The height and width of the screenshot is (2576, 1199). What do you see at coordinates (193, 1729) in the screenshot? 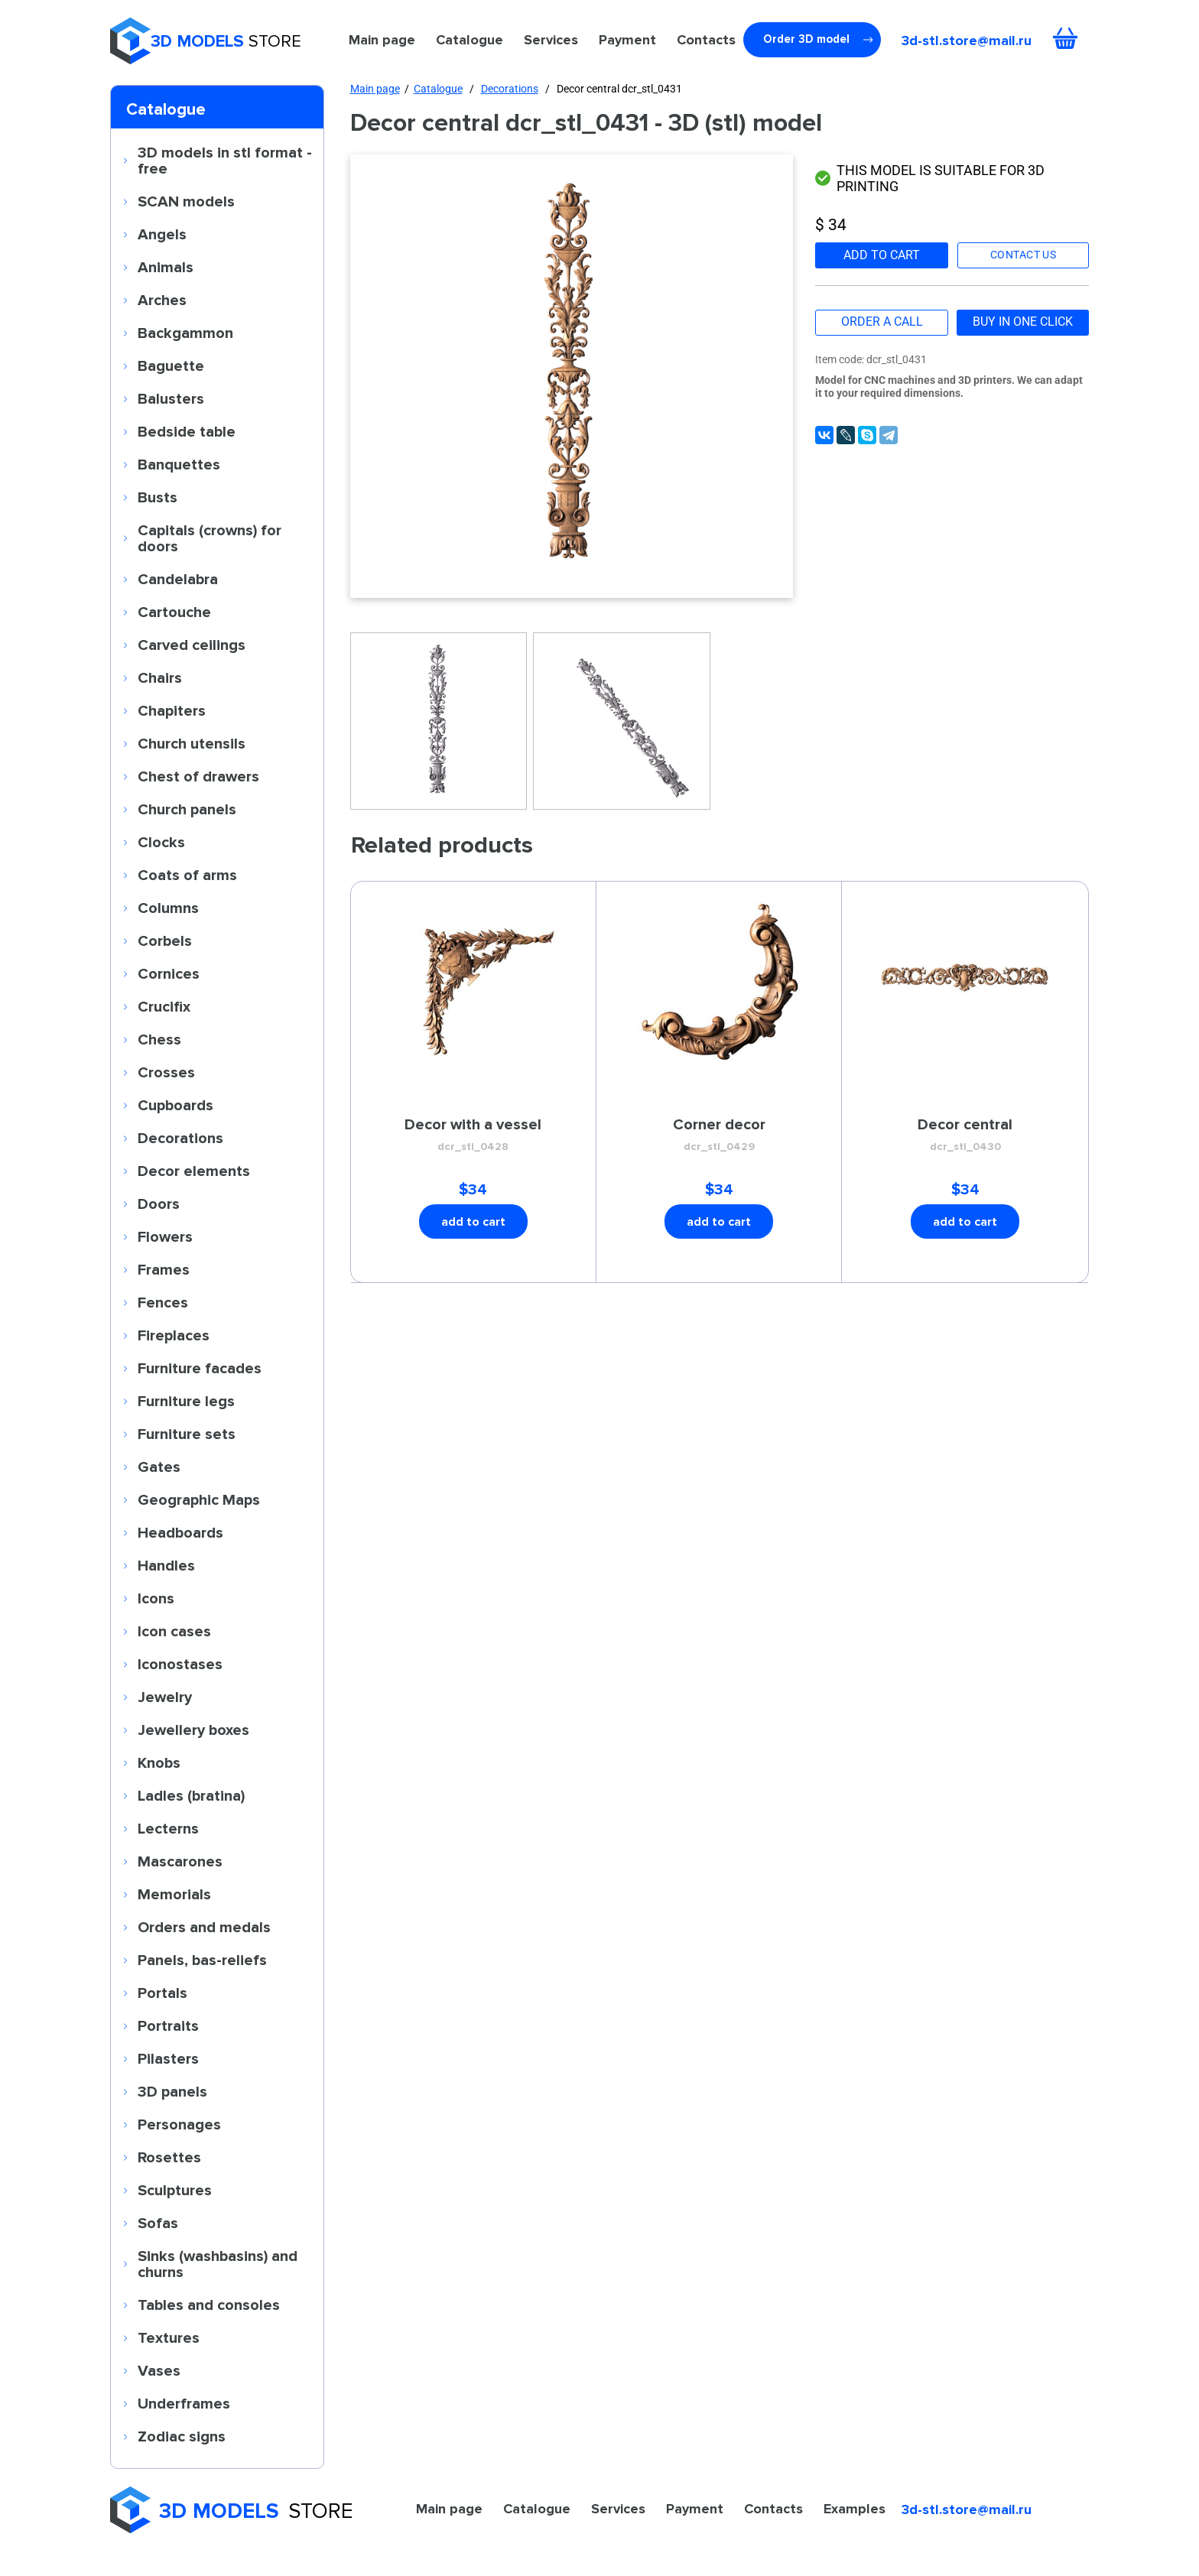
I see `Jewellery boxes` at bounding box center [193, 1729].